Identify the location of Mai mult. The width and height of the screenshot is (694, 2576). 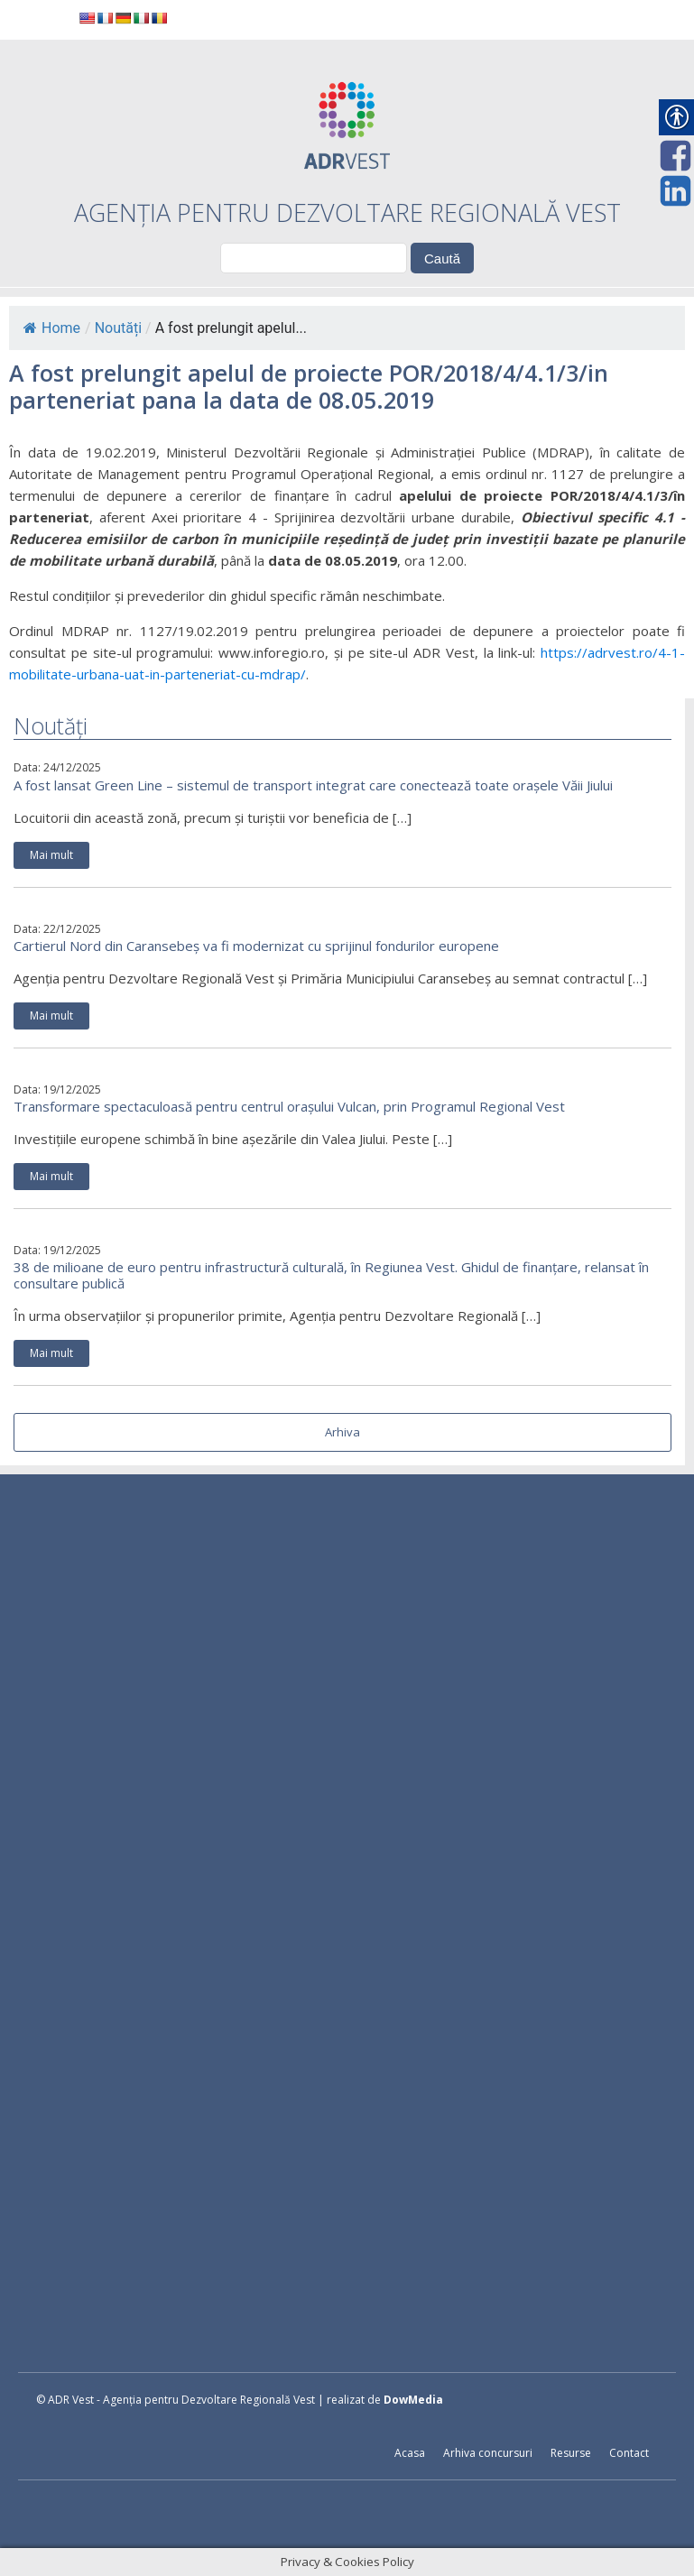
(51, 855).